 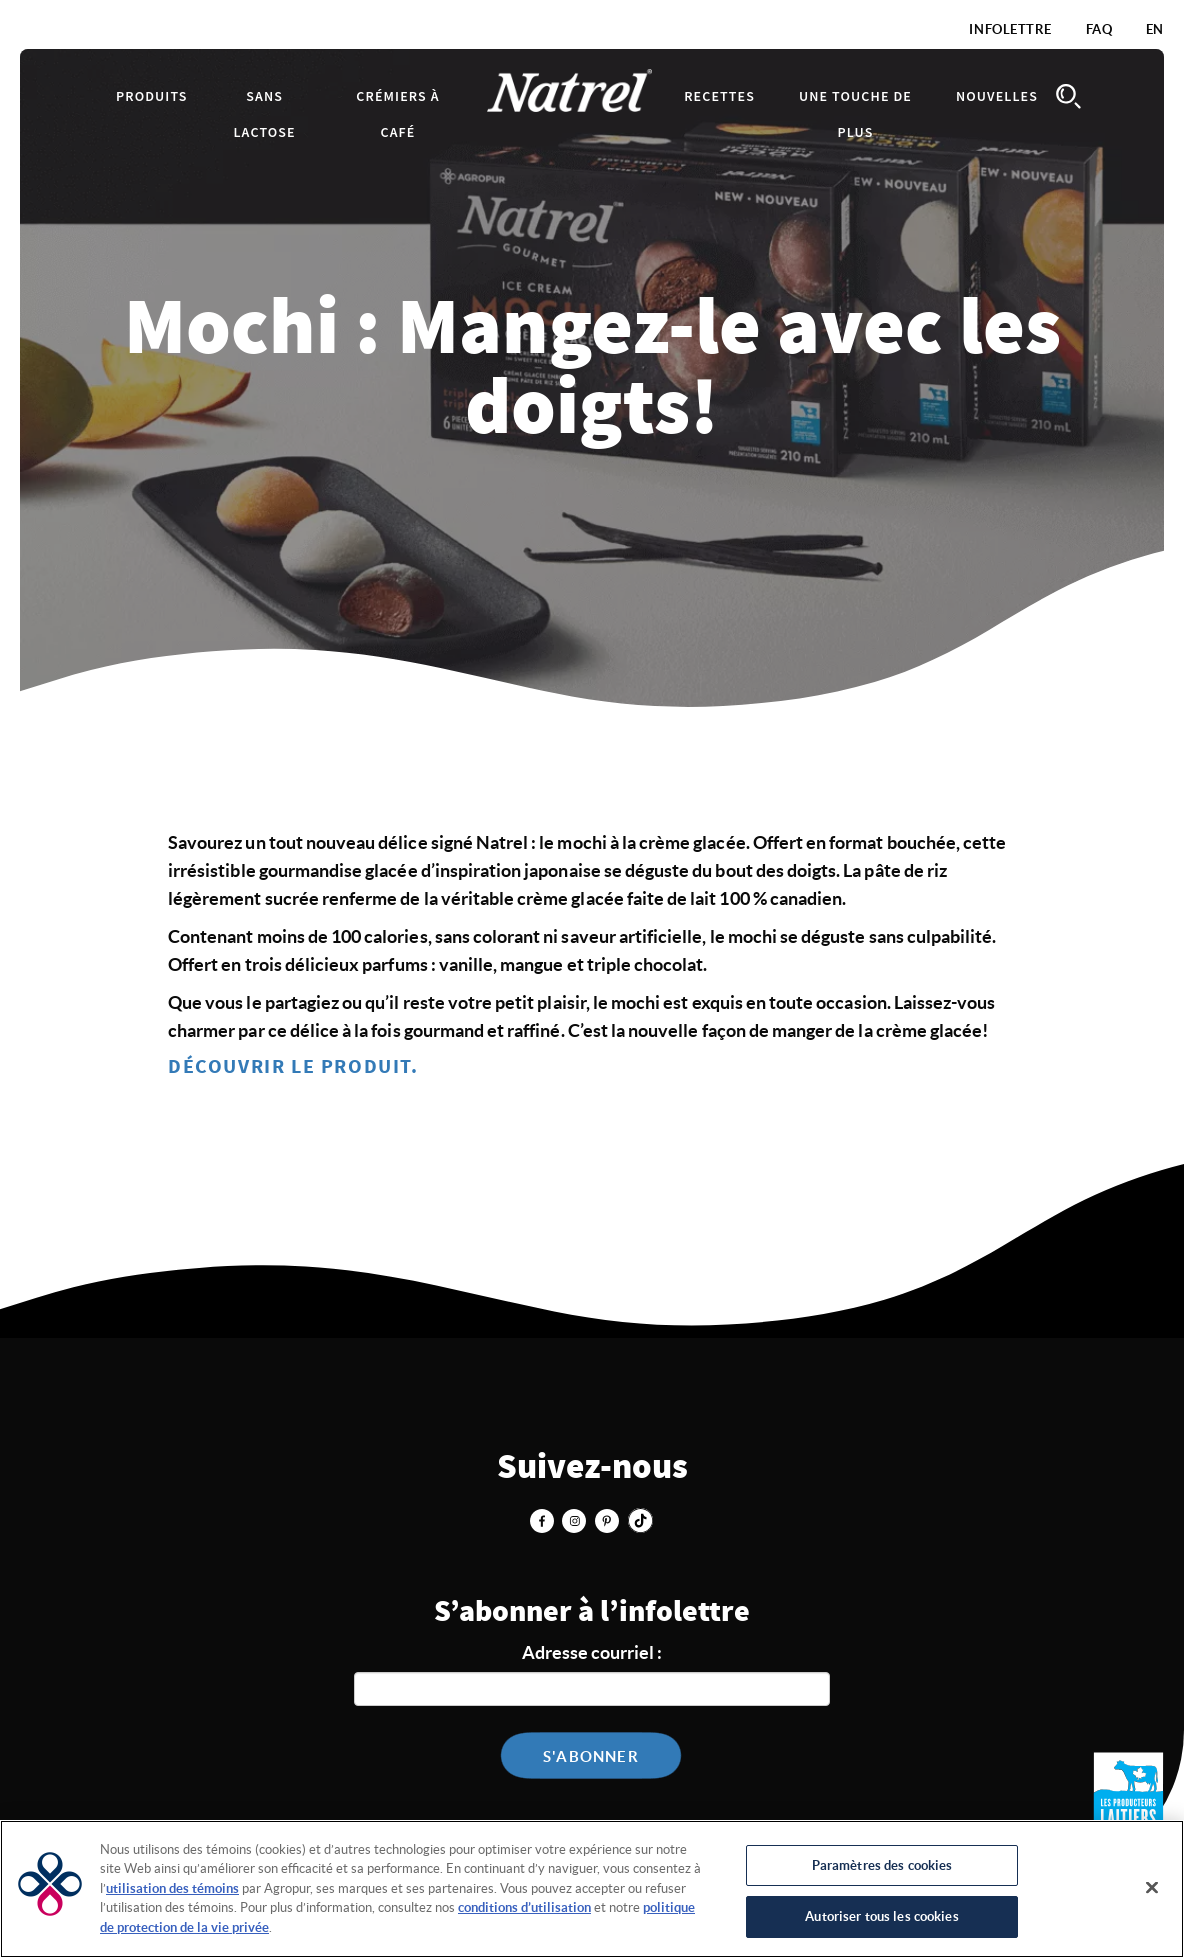 I want to click on Sans lactose, so click(x=265, y=115).